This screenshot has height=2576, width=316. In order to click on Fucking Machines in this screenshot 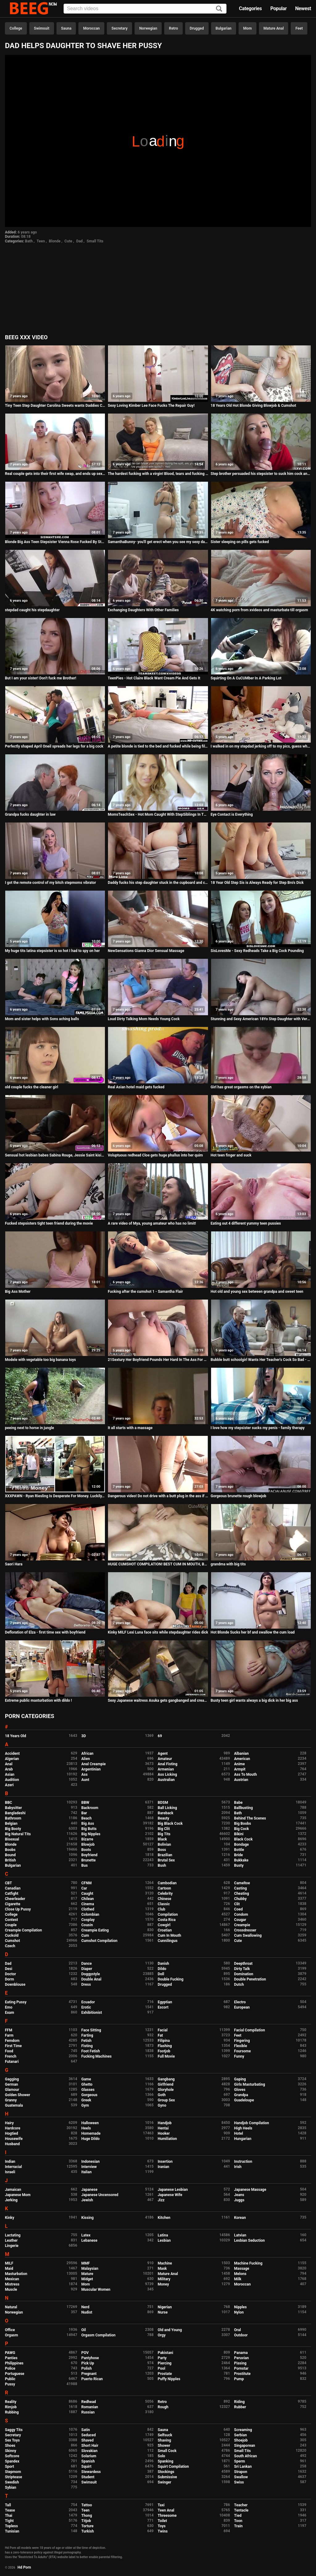, I will do `click(96, 2056)`.